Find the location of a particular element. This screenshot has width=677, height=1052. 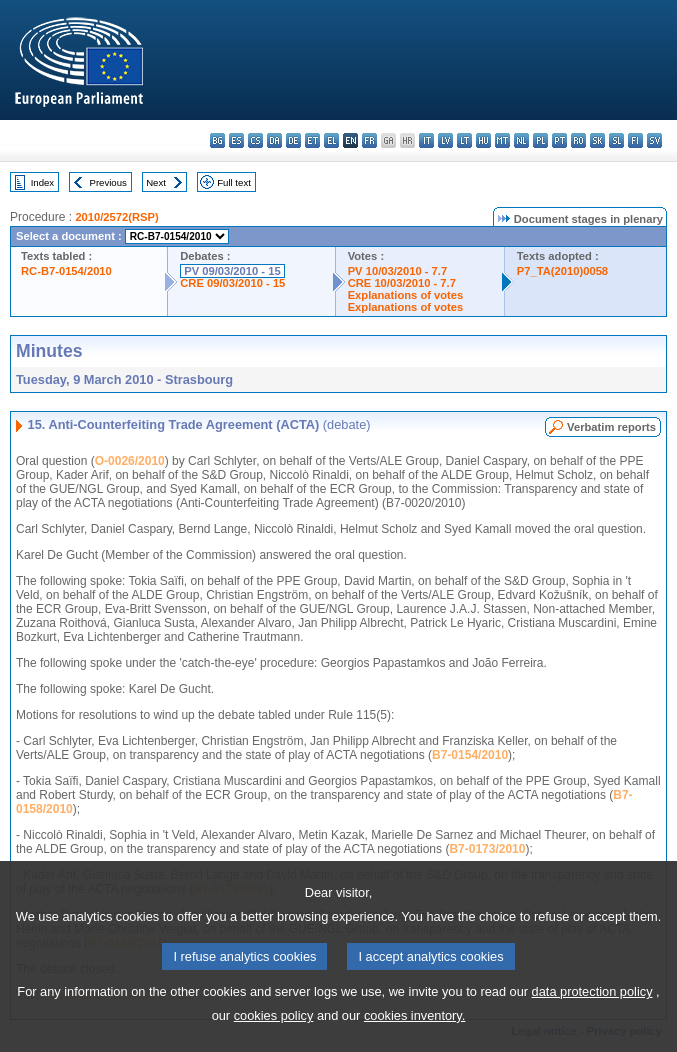

et - eesti keel is located at coordinates (312, 140).